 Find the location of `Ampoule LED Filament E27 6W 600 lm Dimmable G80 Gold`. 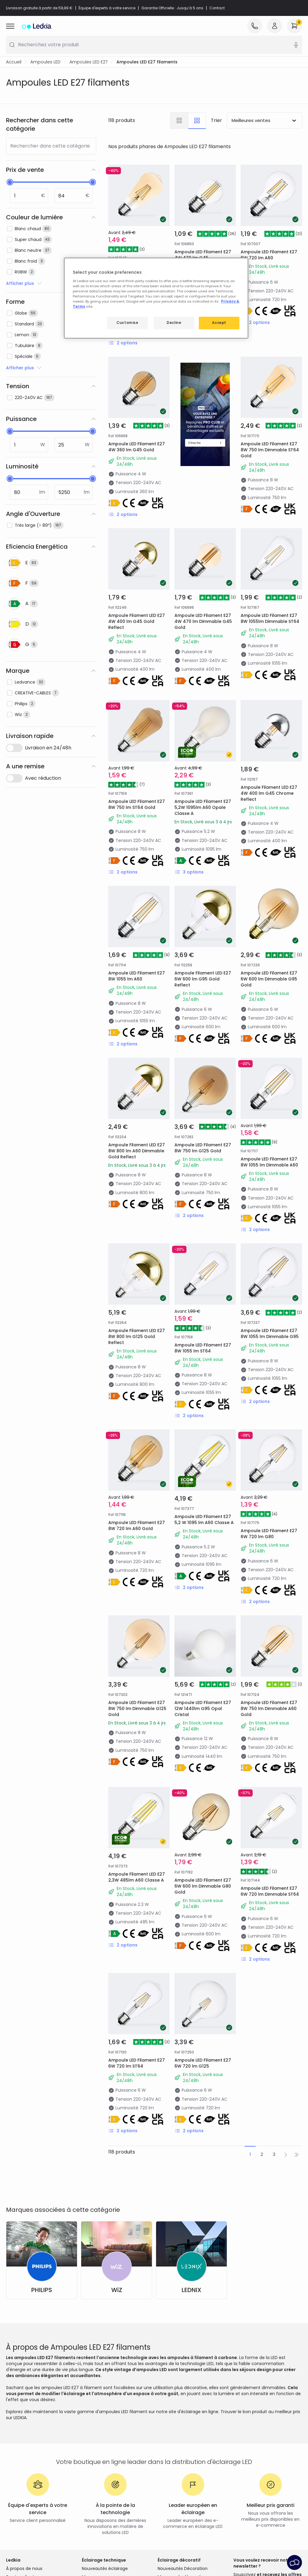

Ampoule LED Filament E27 6W 600 lm Dimmable G80 Gold is located at coordinates (202, 1886).